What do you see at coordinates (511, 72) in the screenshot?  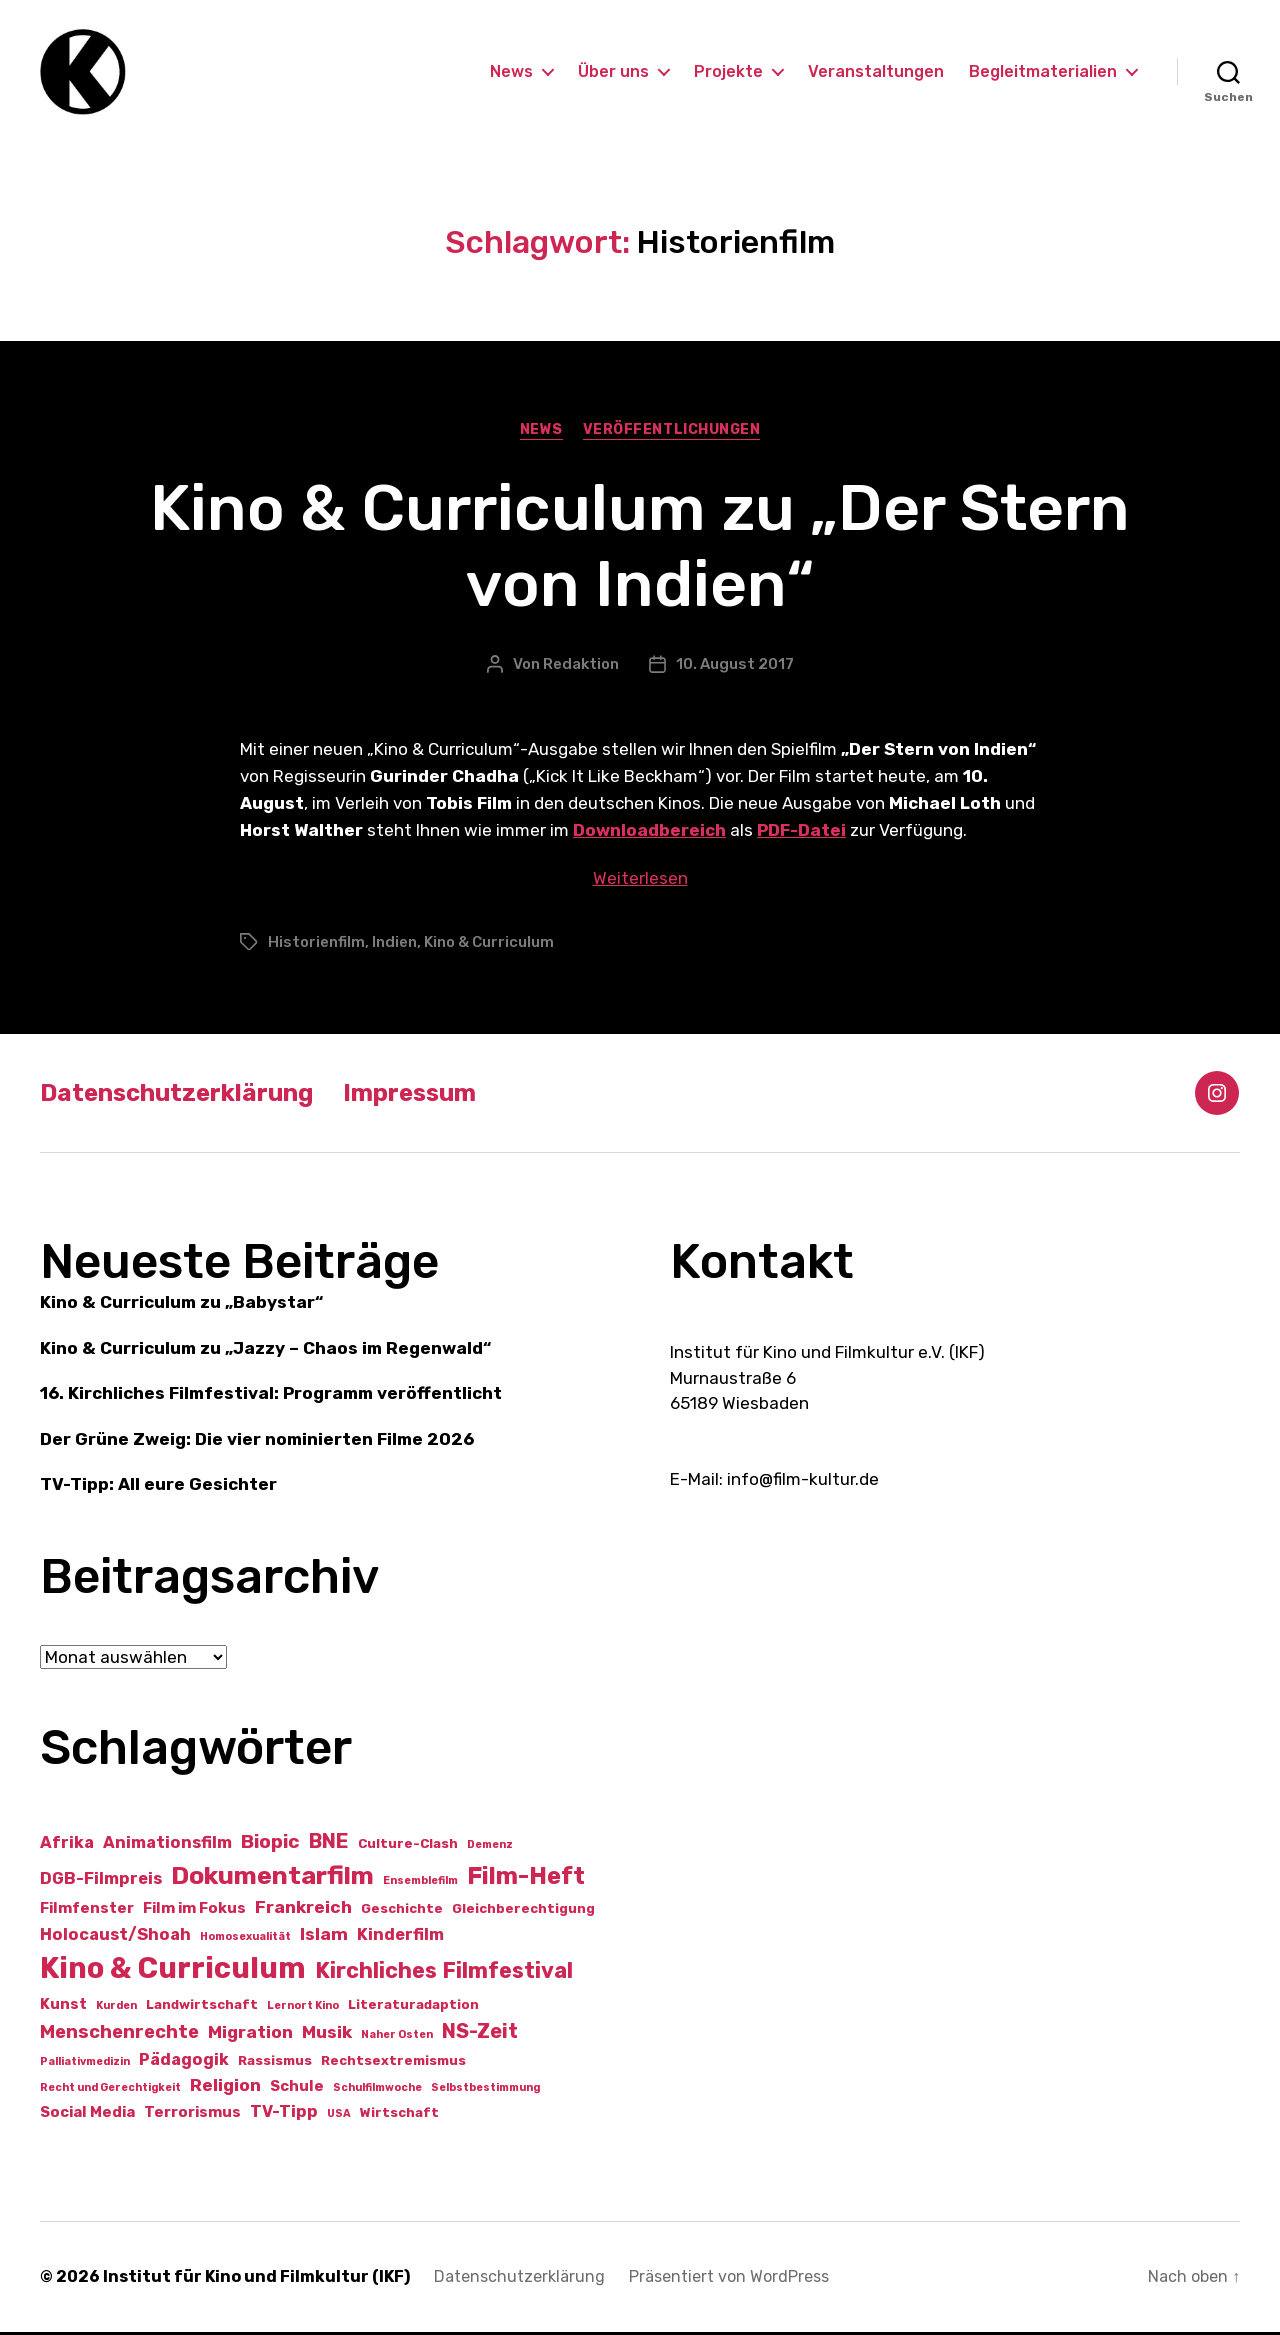 I see `News` at bounding box center [511, 72].